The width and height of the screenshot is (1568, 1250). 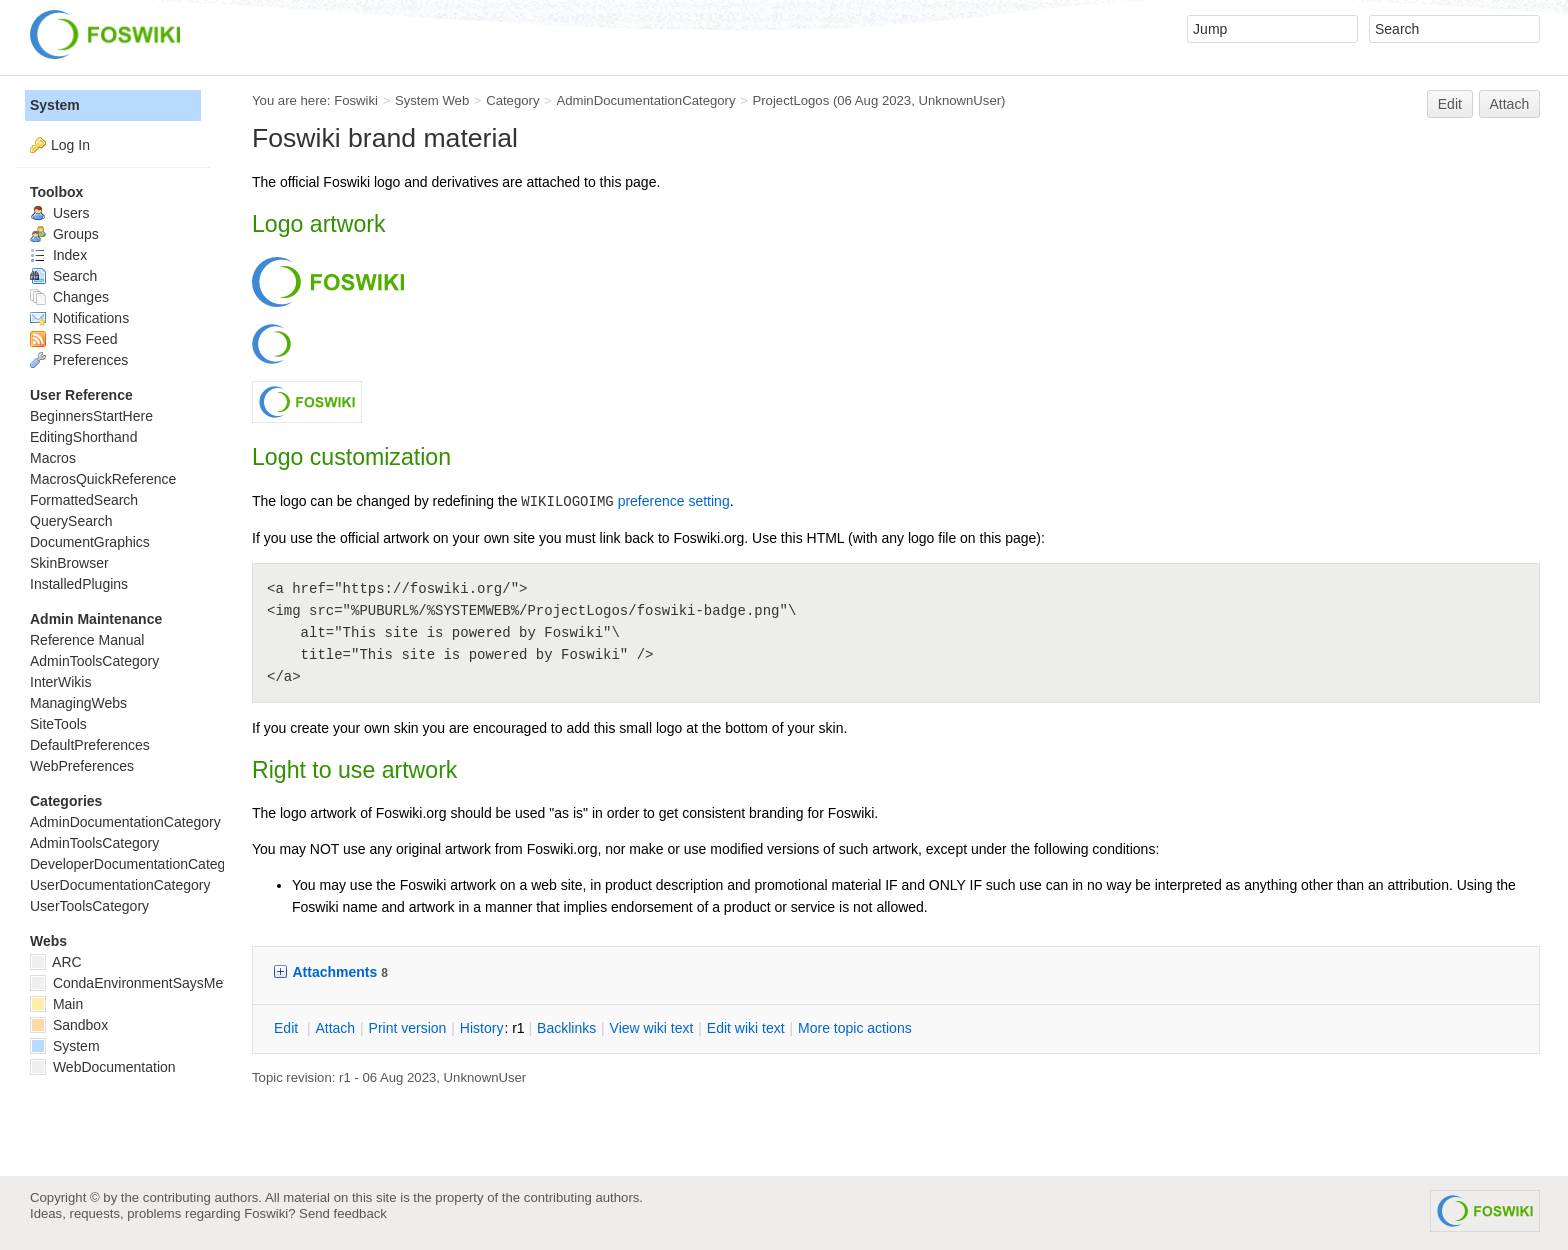 I want to click on ttach, so click(x=335, y=1028).